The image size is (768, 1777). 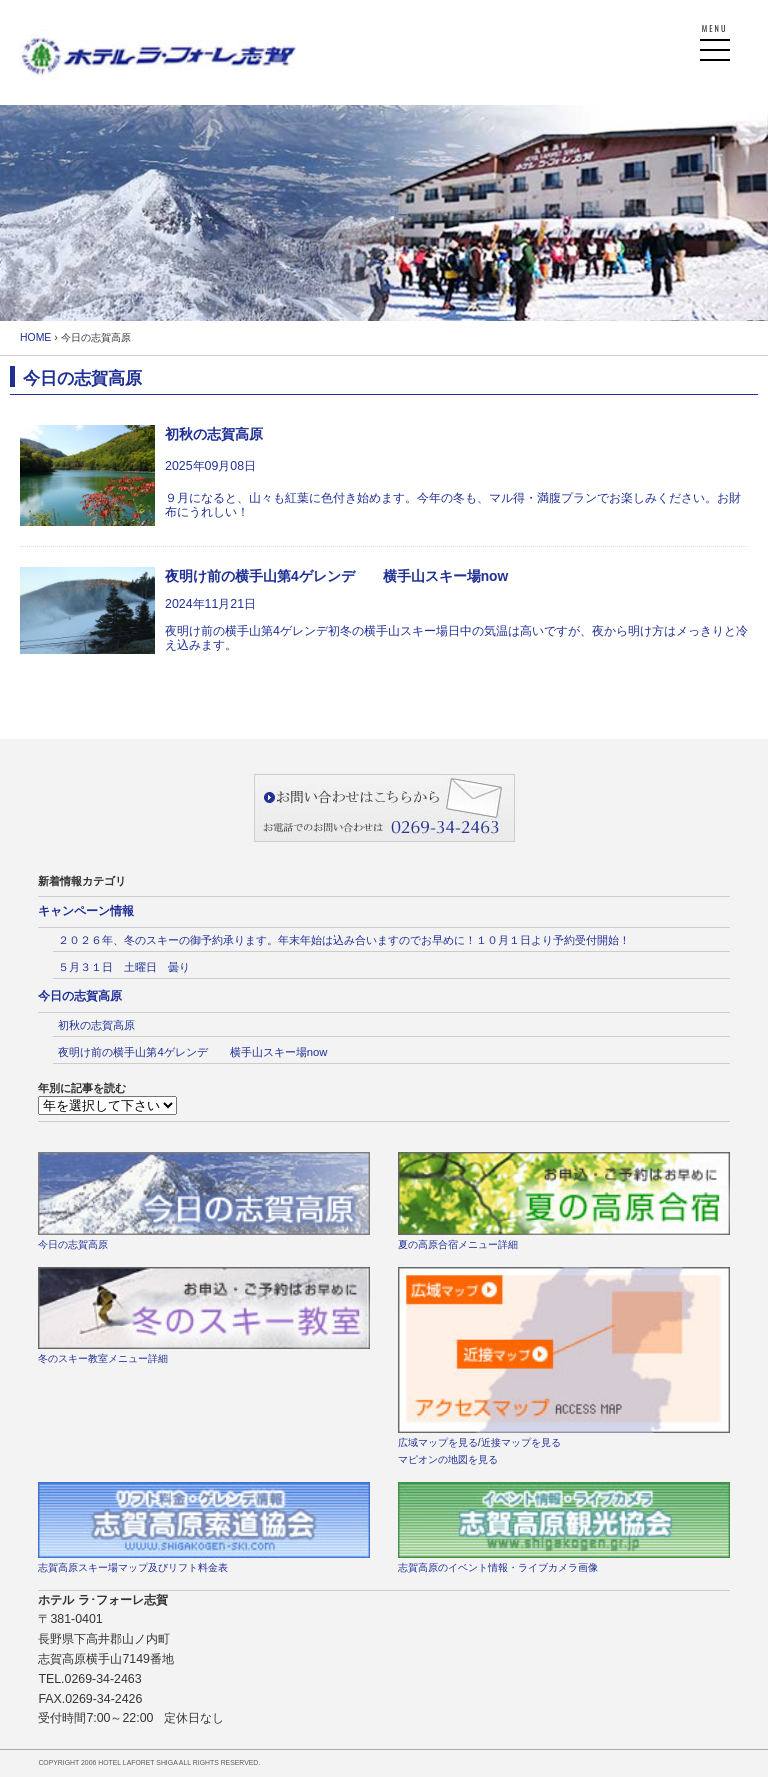 What do you see at coordinates (103, 1358) in the screenshot?
I see `冬のスキー教室メニュー詳細` at bounding box center [103, 1358].